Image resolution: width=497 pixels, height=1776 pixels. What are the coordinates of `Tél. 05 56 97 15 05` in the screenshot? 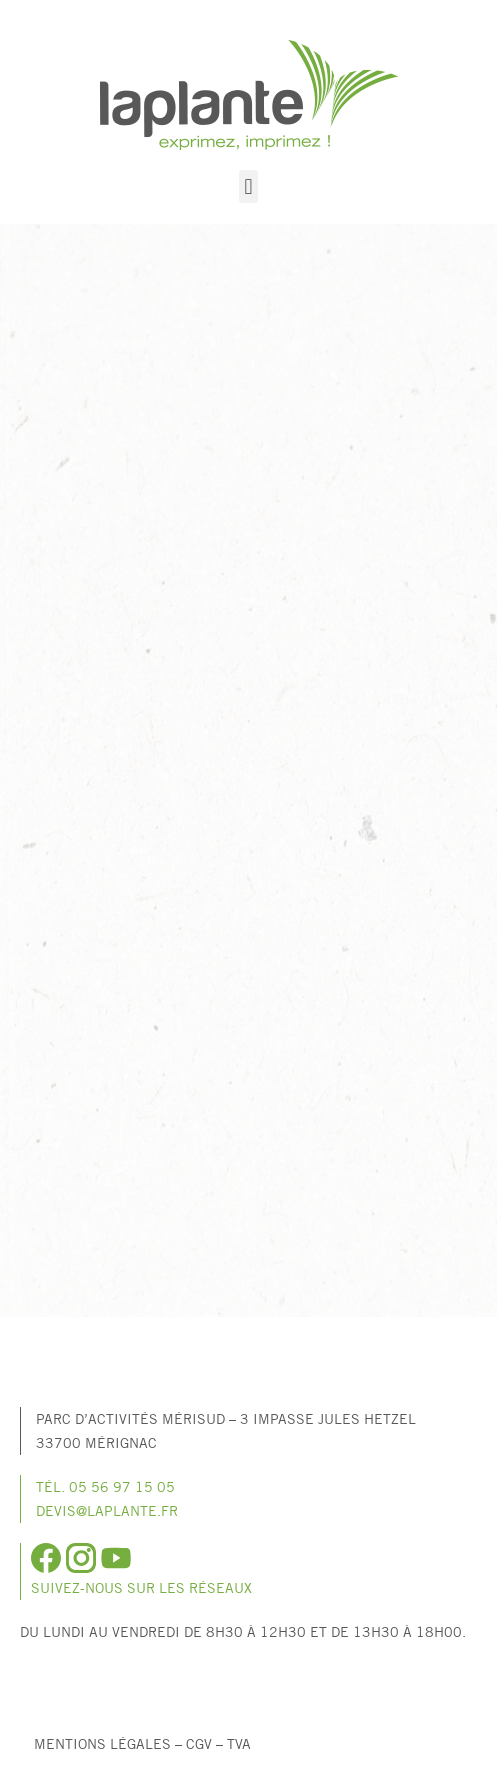 It's located at (105, 1486).